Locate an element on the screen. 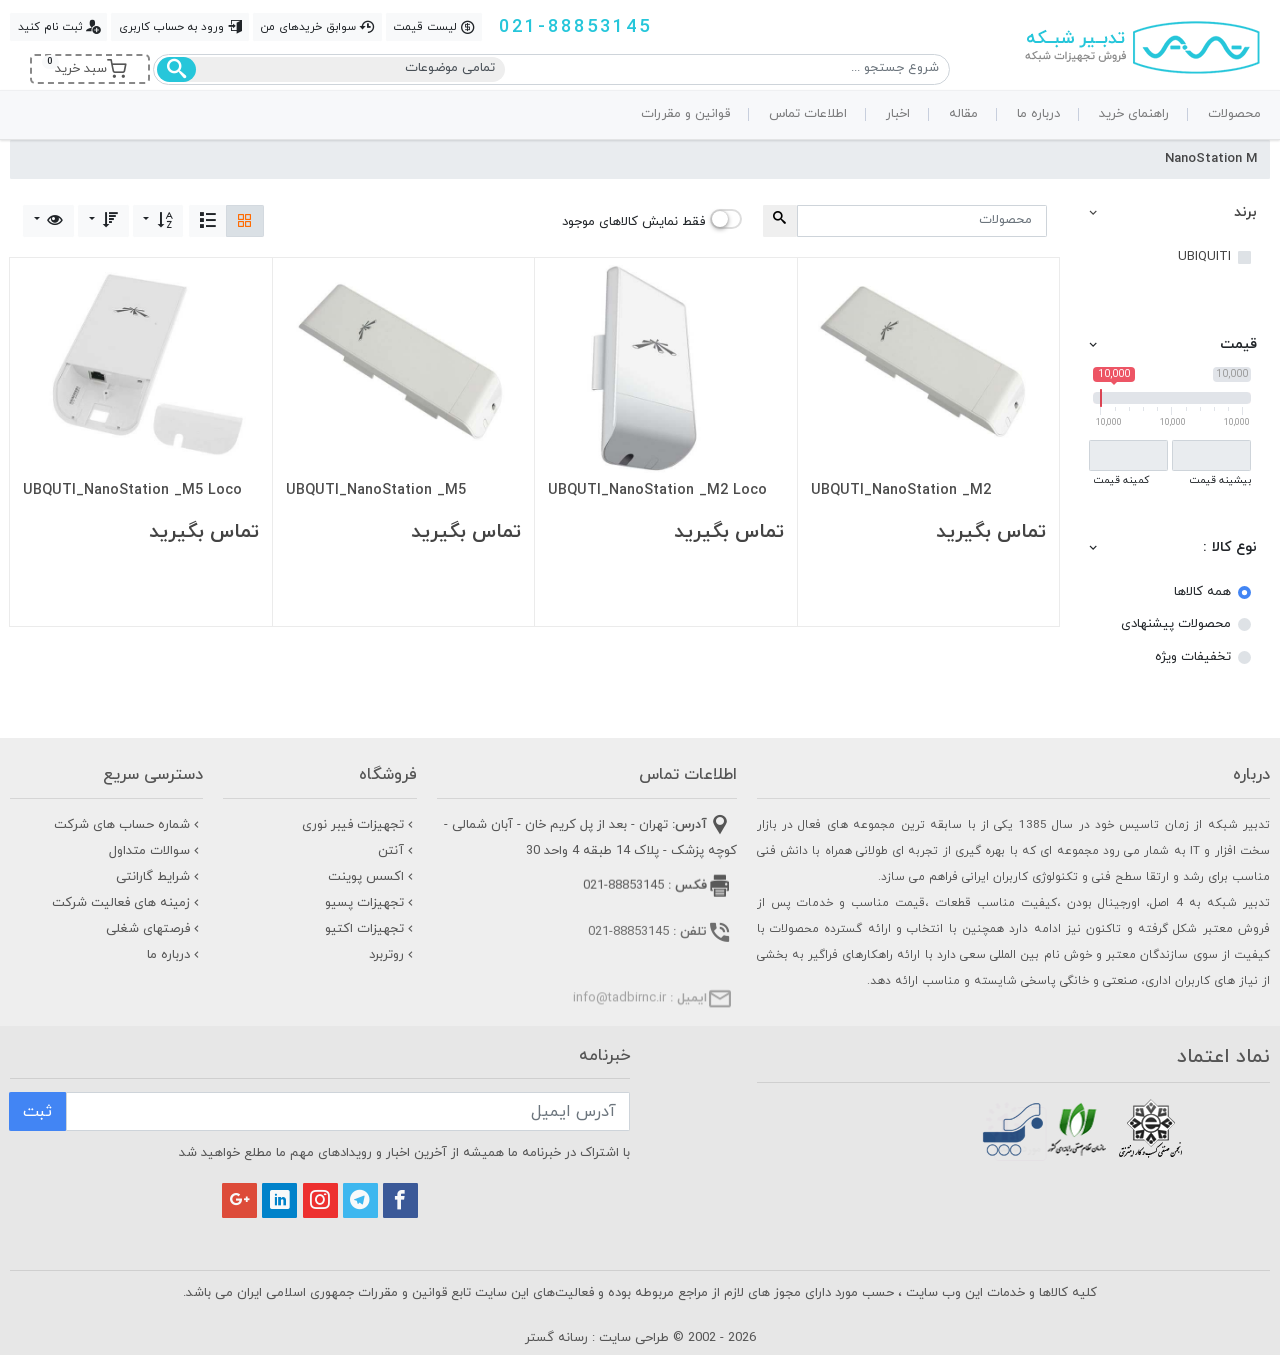 The width and height of the screenshot is (1280, 1355). قوانین و مقررات is located at coordinates (685, 114).